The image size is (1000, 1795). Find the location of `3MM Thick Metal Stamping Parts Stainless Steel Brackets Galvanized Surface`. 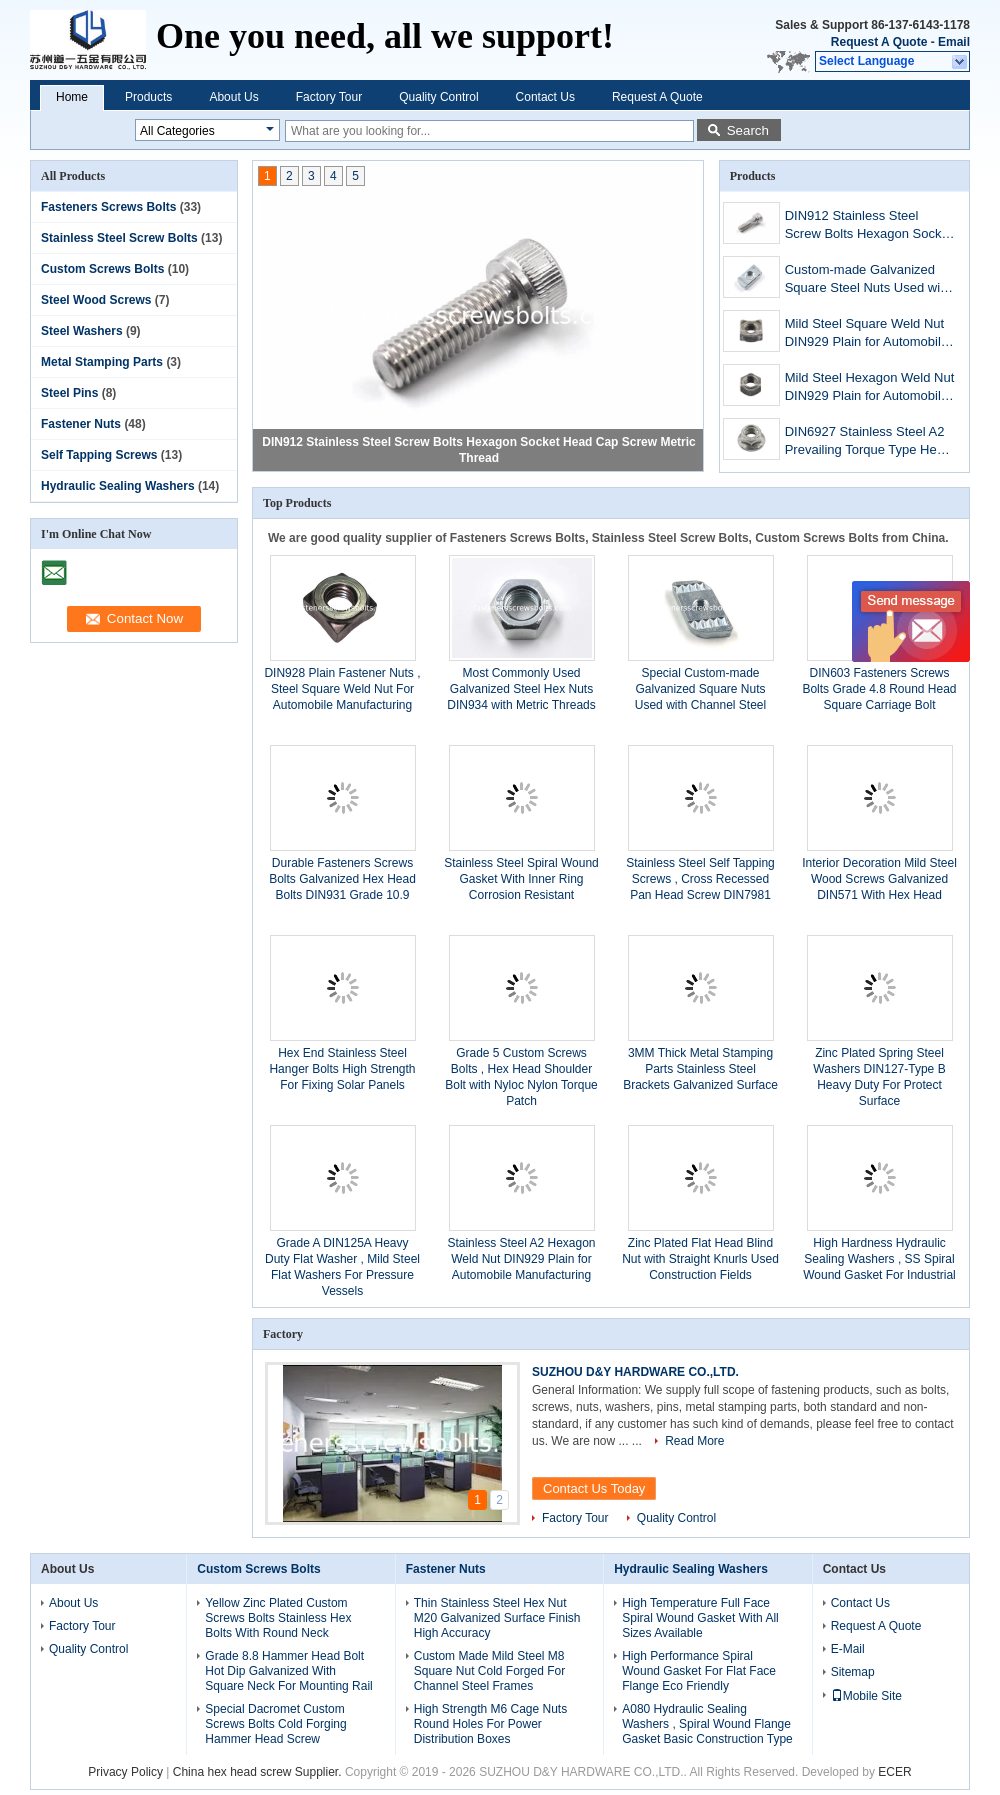

3MM Thick Metal Stamping Parts Stainless Steel Brackets Galvanized Surface is located at coordinates (700, 1069).